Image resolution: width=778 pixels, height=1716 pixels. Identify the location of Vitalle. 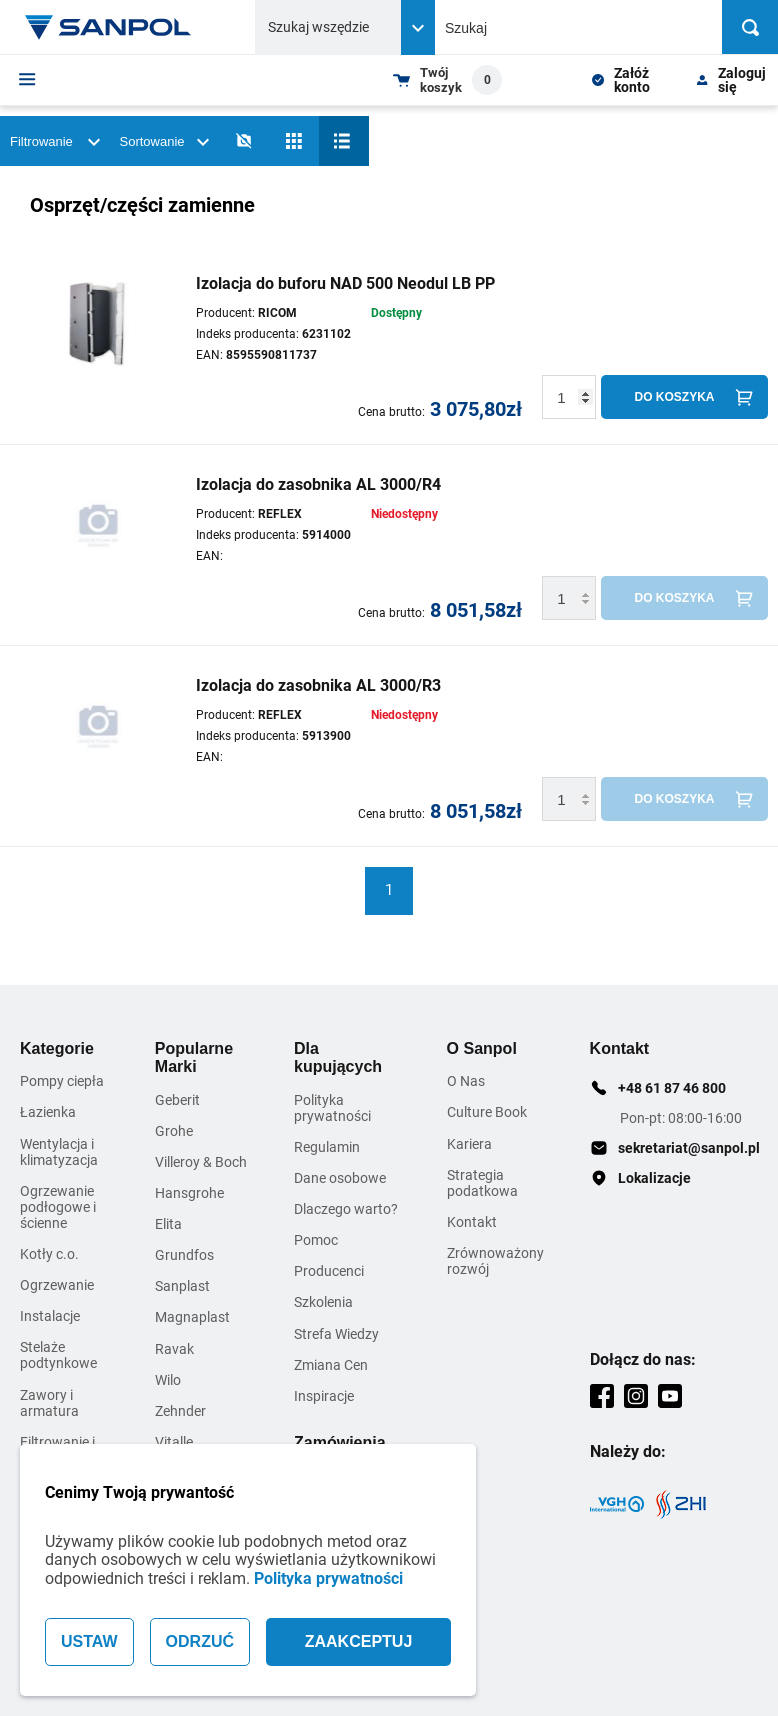
(174, 1442).